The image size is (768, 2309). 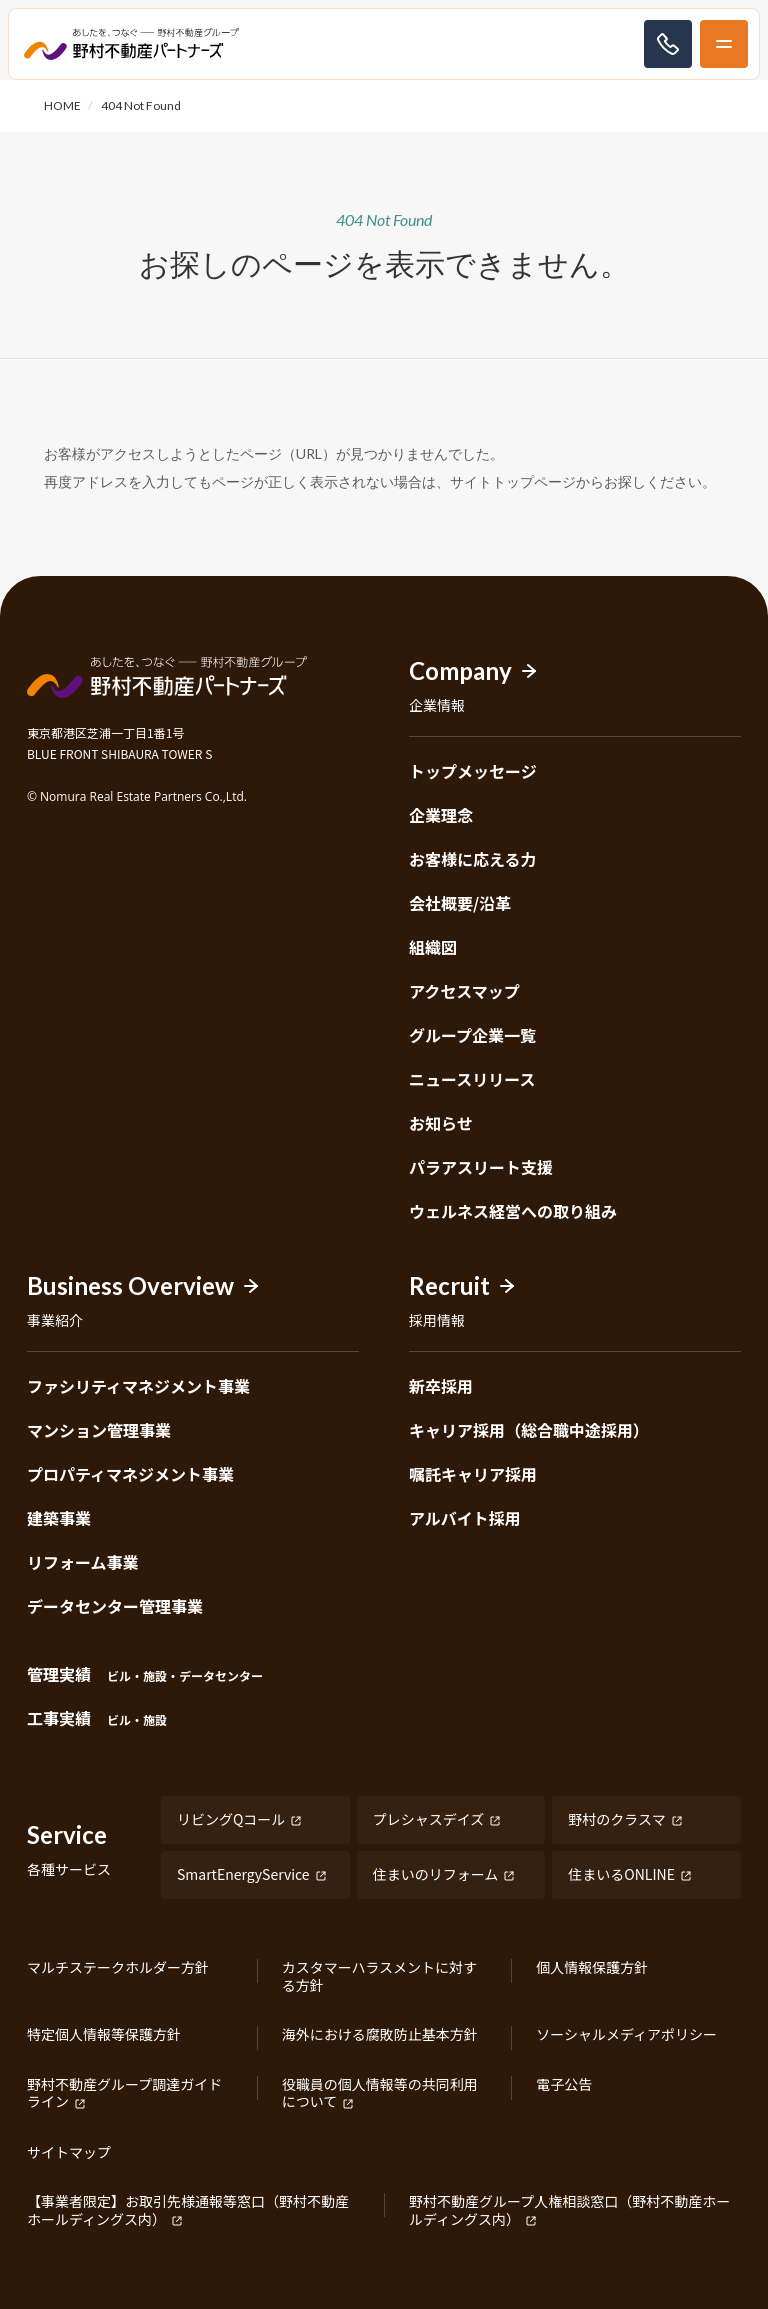 I want to click on 電子公告, so click(x=564, y=2085).